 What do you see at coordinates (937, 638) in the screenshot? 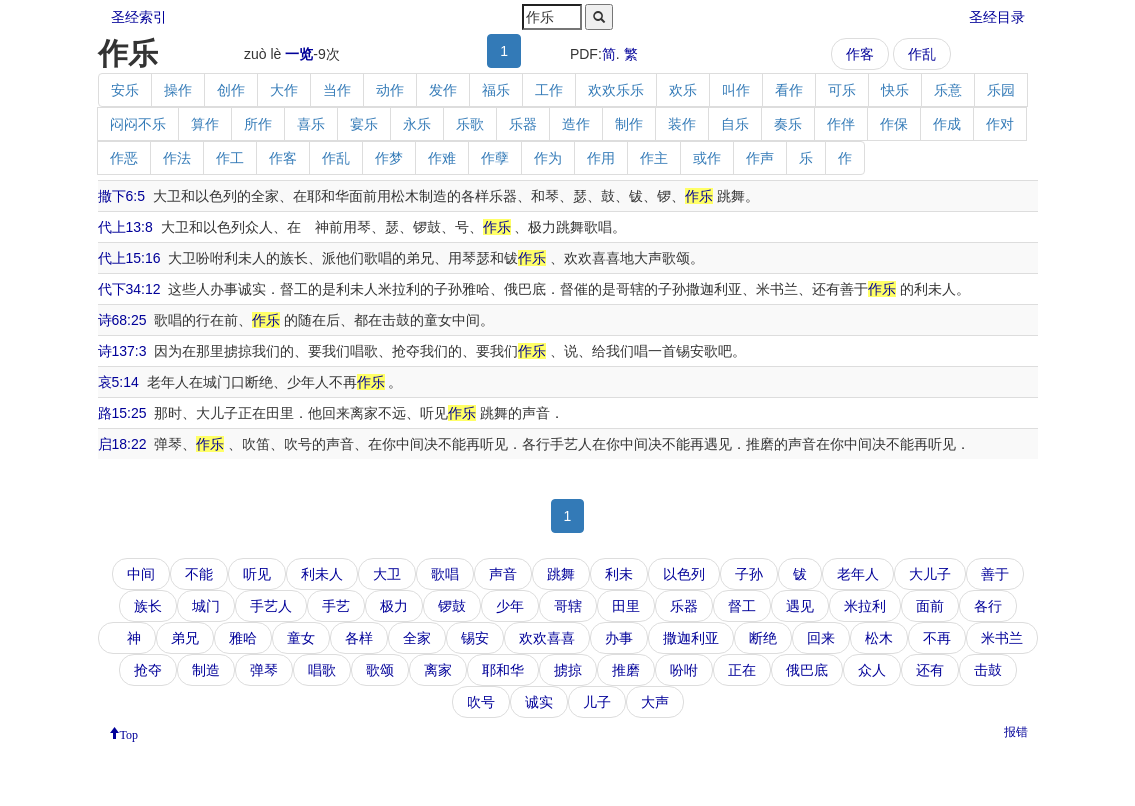
I see `不再` at bounding box center [937, 638].